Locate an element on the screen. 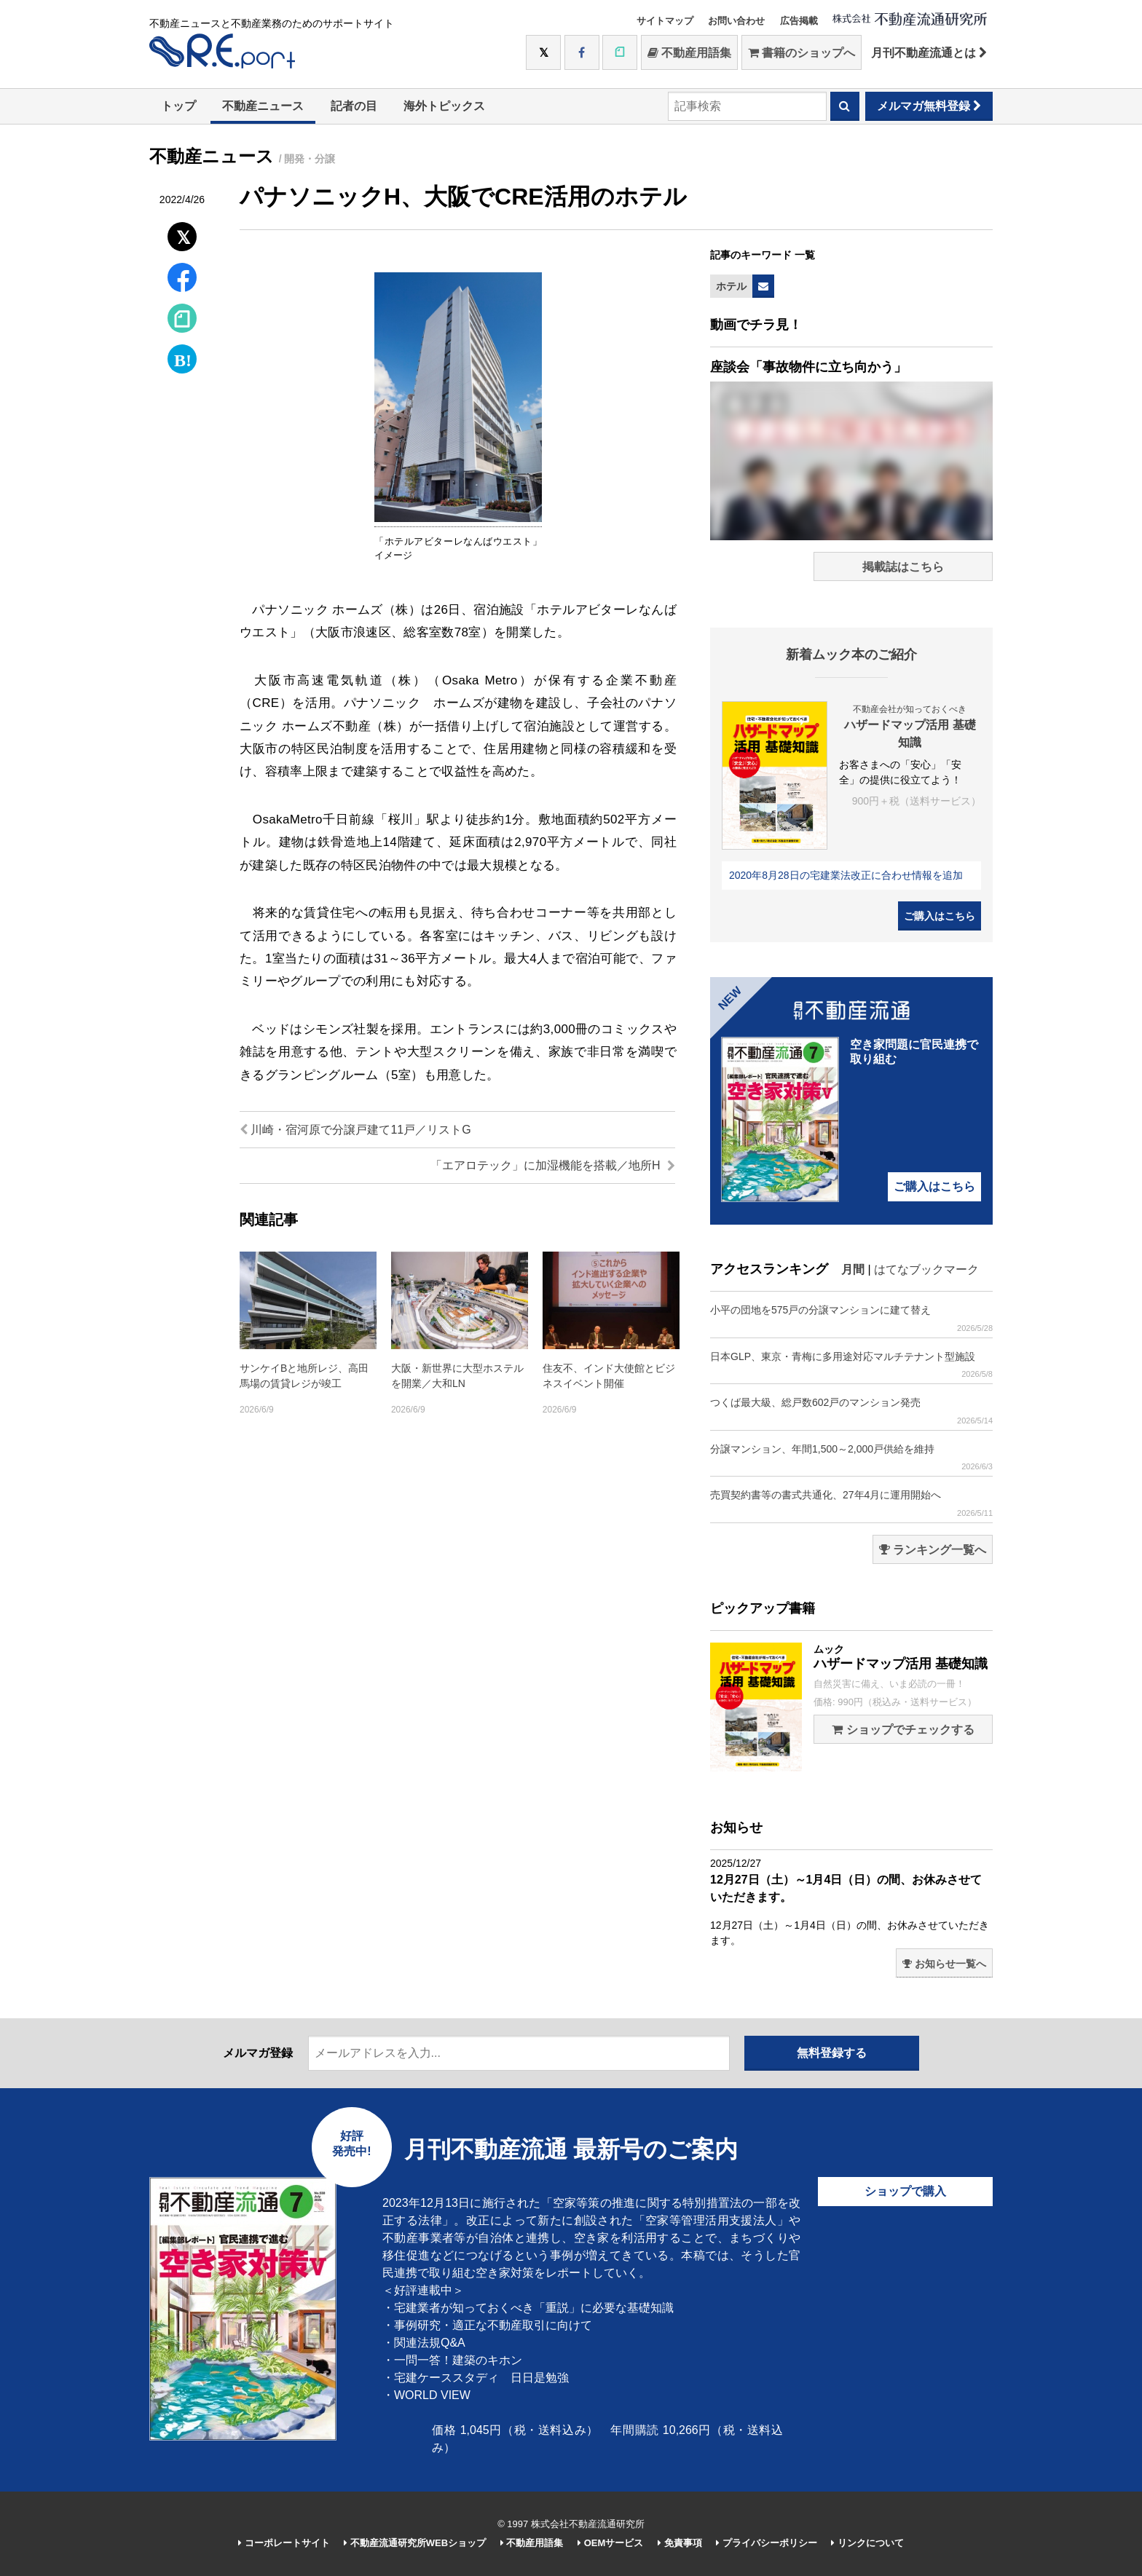 The image size is (1142, 2576). はてなブックマーク is located at coordinates (926, 1269).